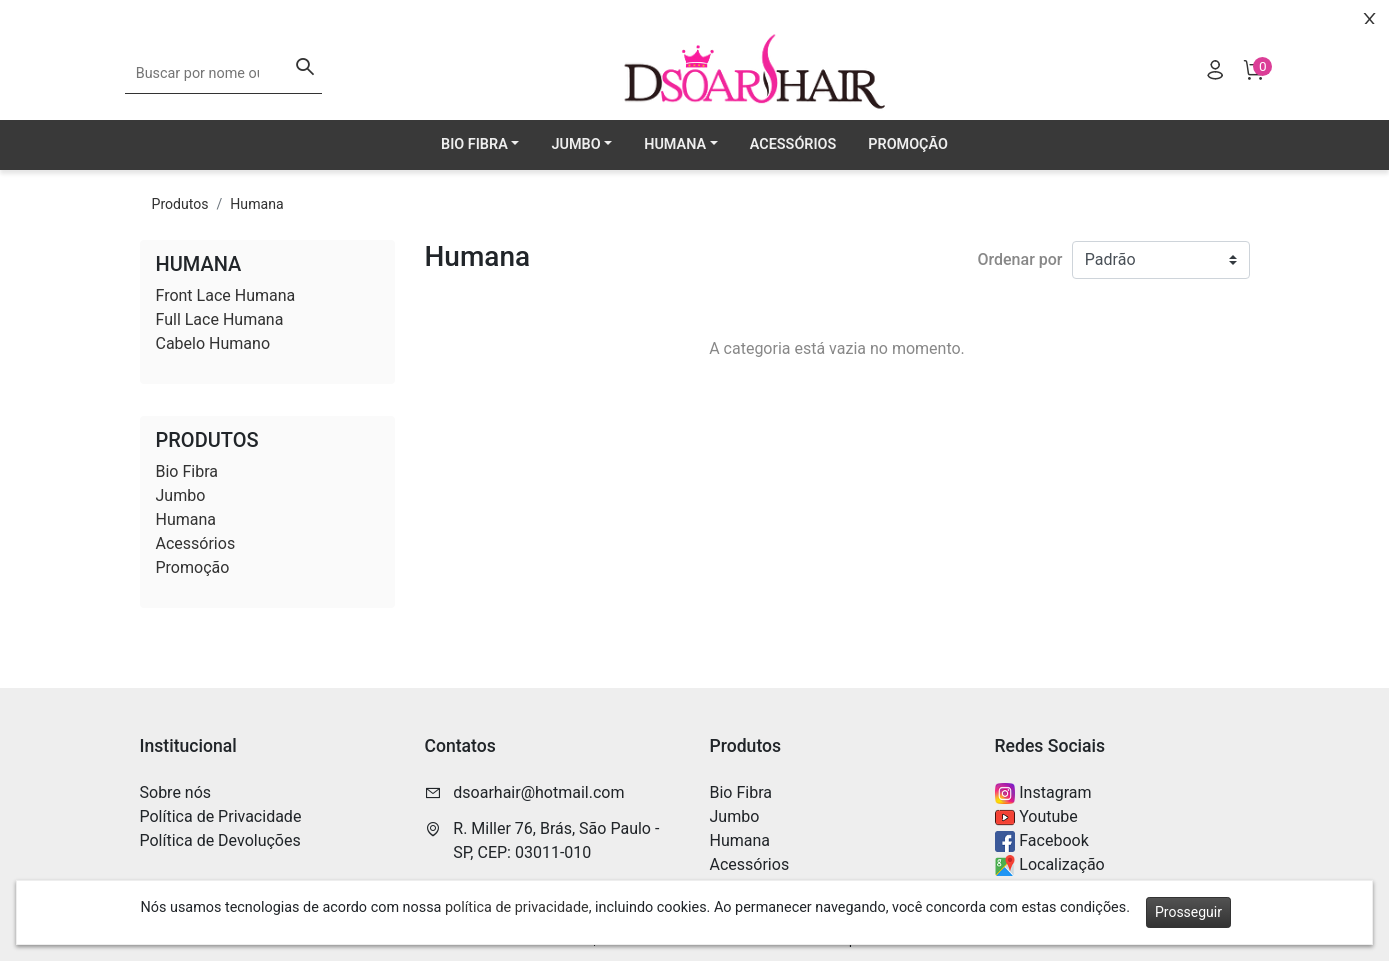 The height and width of the screenshot is (961, 1389). What do you see at coordinates (226, 295) in the screenshot?
I see `Front Lace Humana` at bounding box center [226, 295].